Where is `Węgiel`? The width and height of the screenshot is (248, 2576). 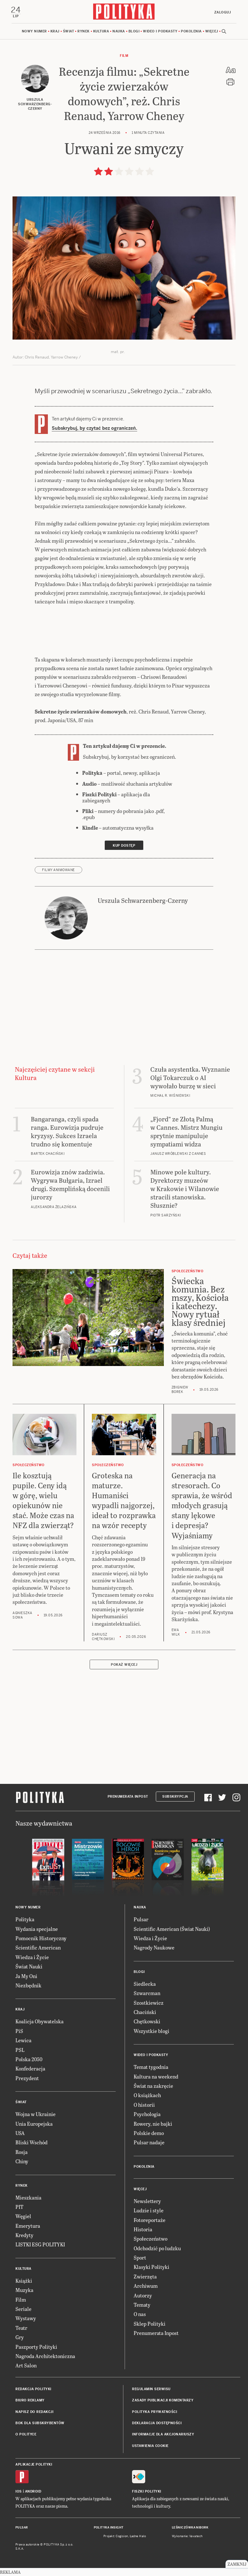 Węgiel is located at coordinates (23, 2217).